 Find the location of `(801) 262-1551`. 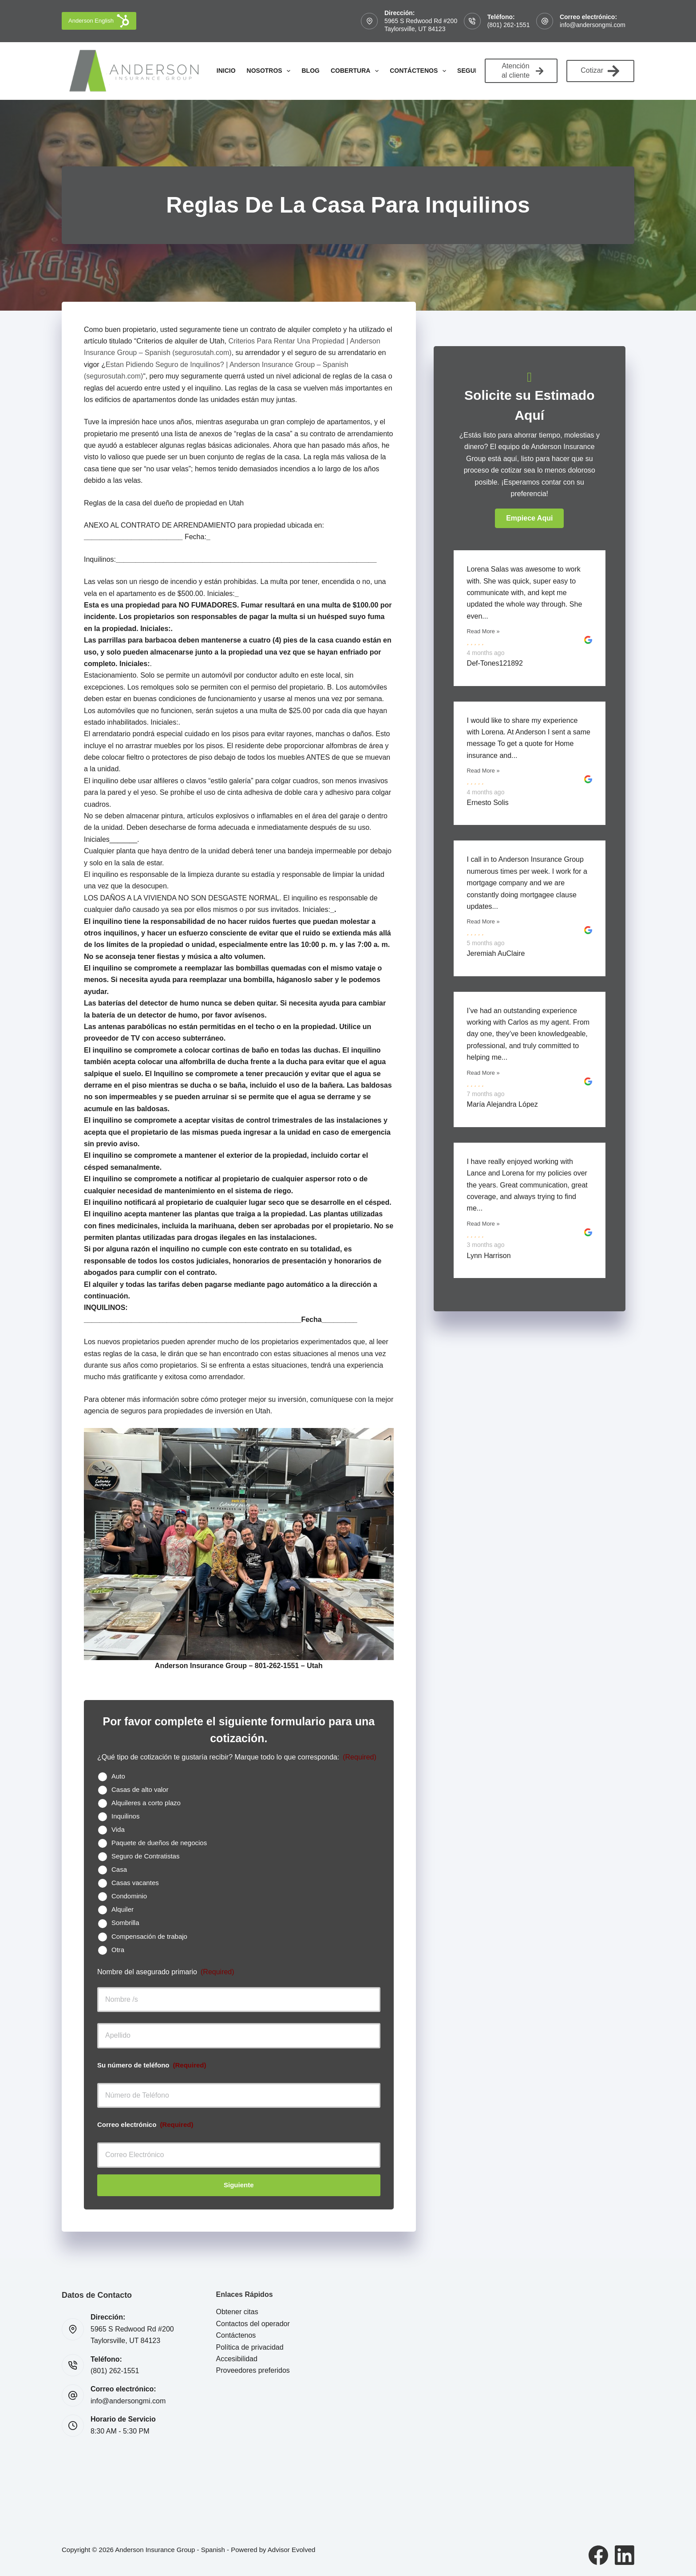

(801) 262-1551 is located at coordinates (508, 24).